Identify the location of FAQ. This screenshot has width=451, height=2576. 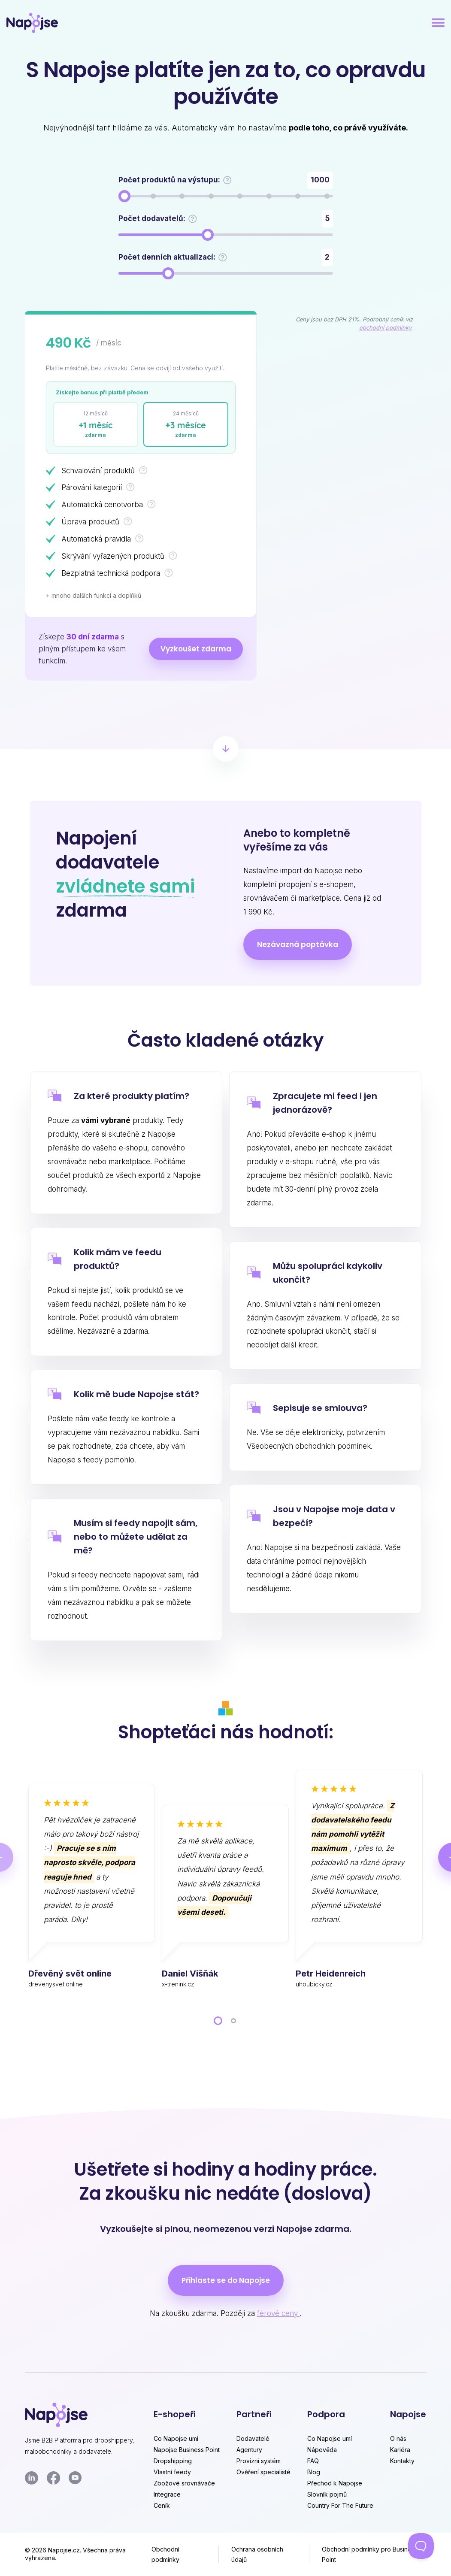
(313, 2460).